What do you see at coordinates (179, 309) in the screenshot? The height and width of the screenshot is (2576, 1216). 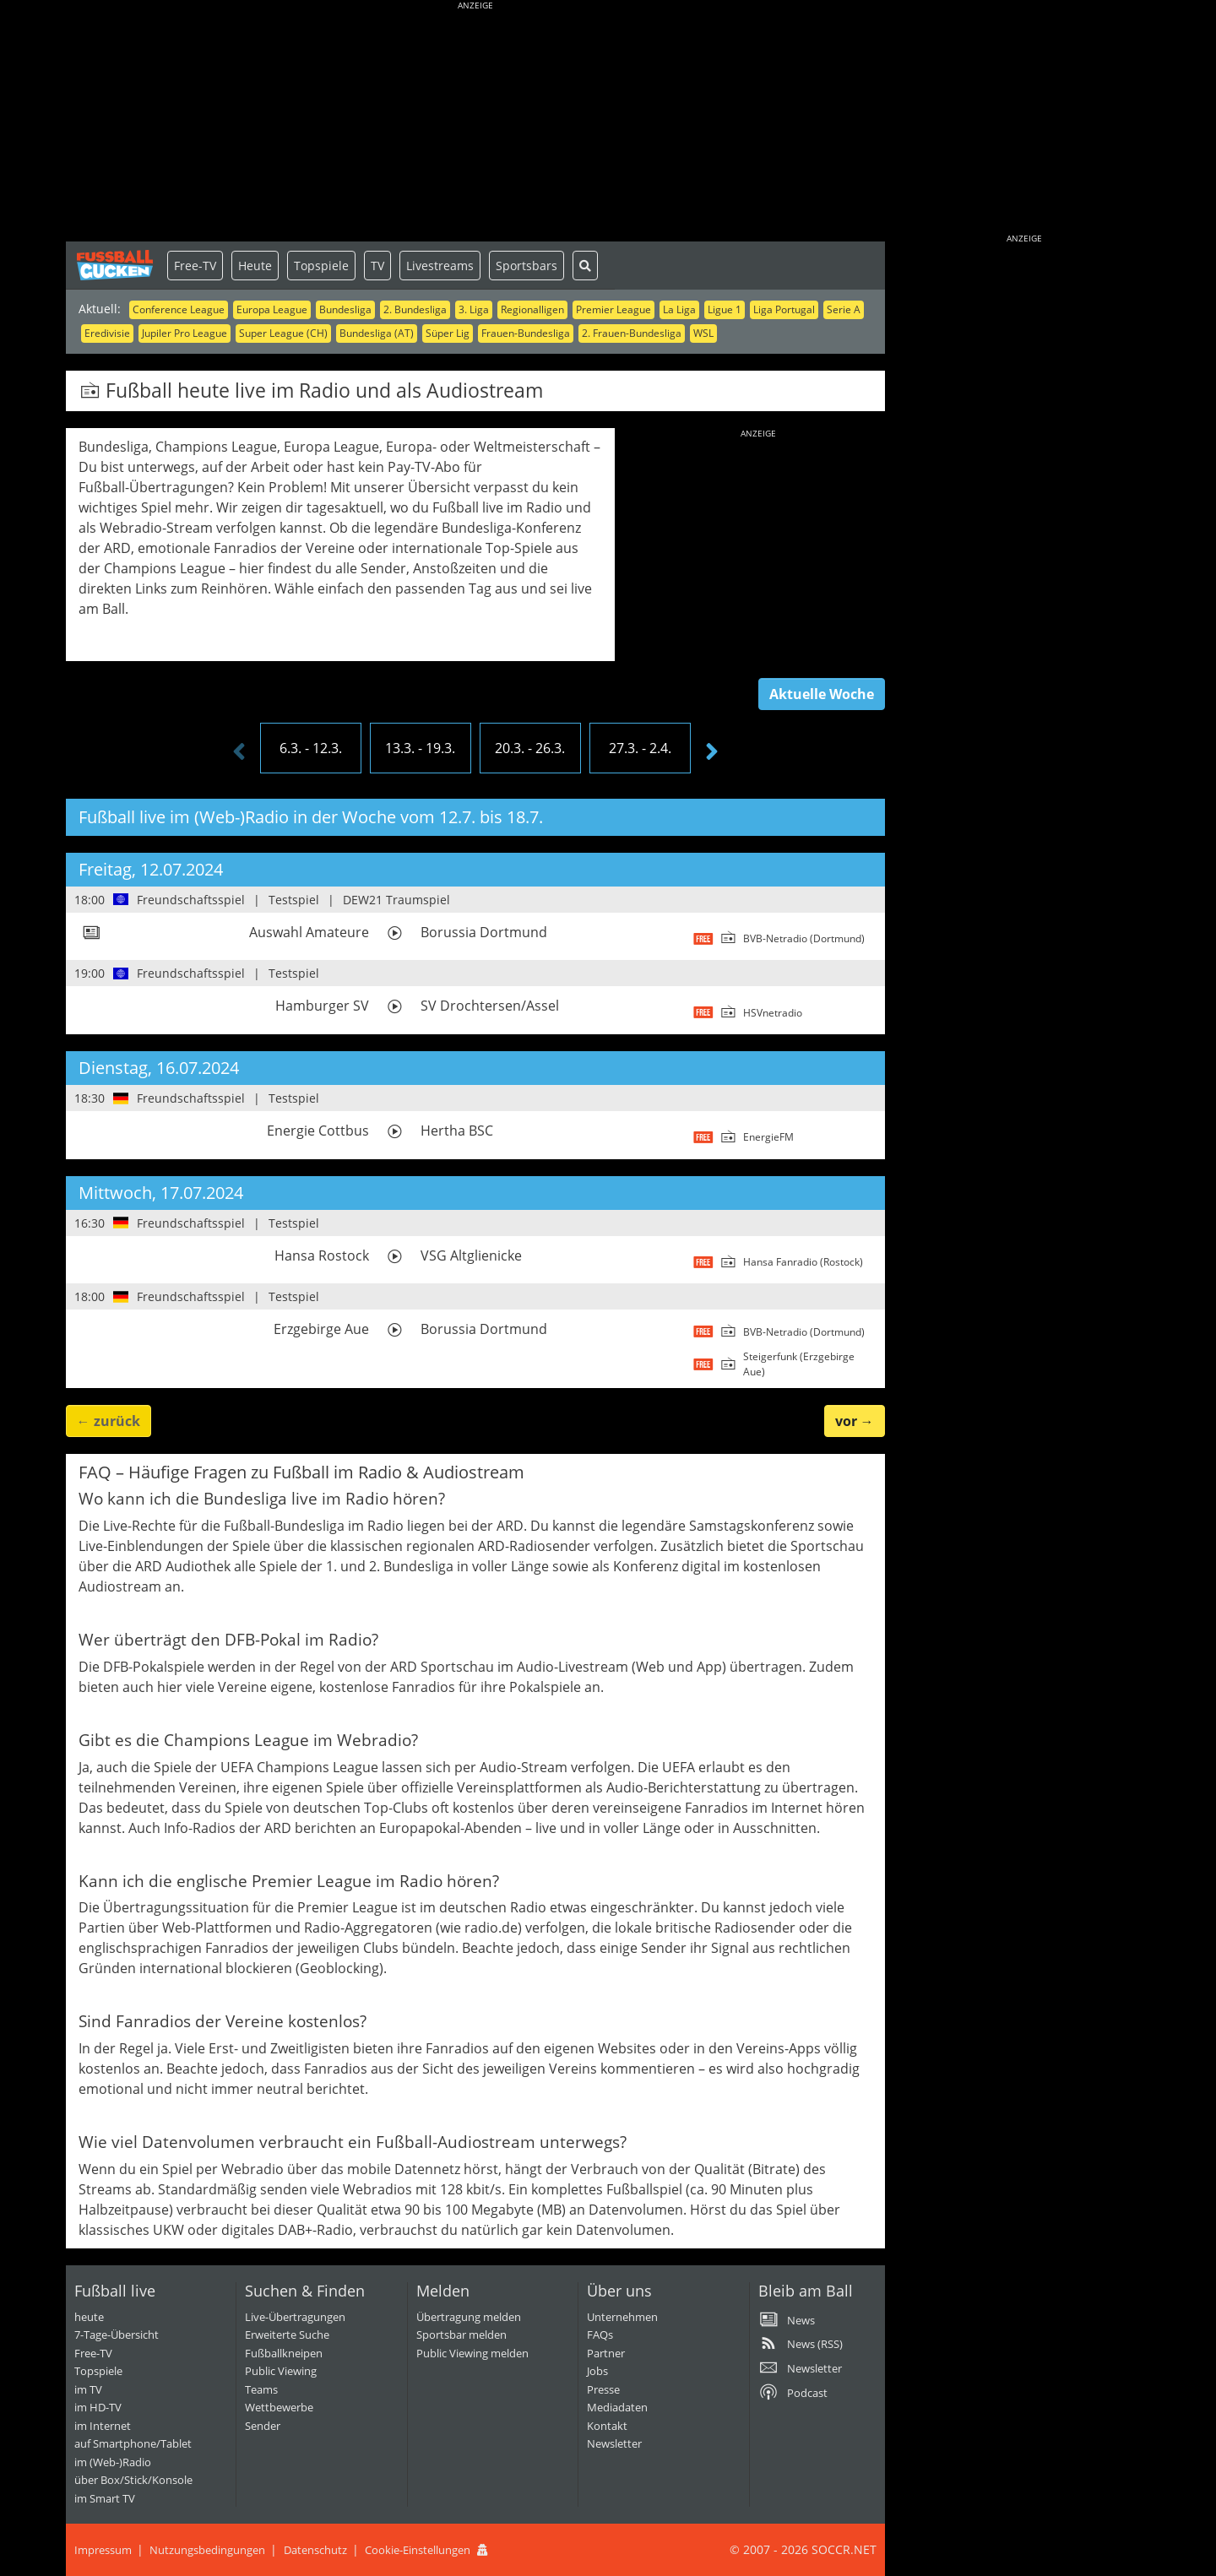 I see `Conference League` at bounding box center [179, 309].